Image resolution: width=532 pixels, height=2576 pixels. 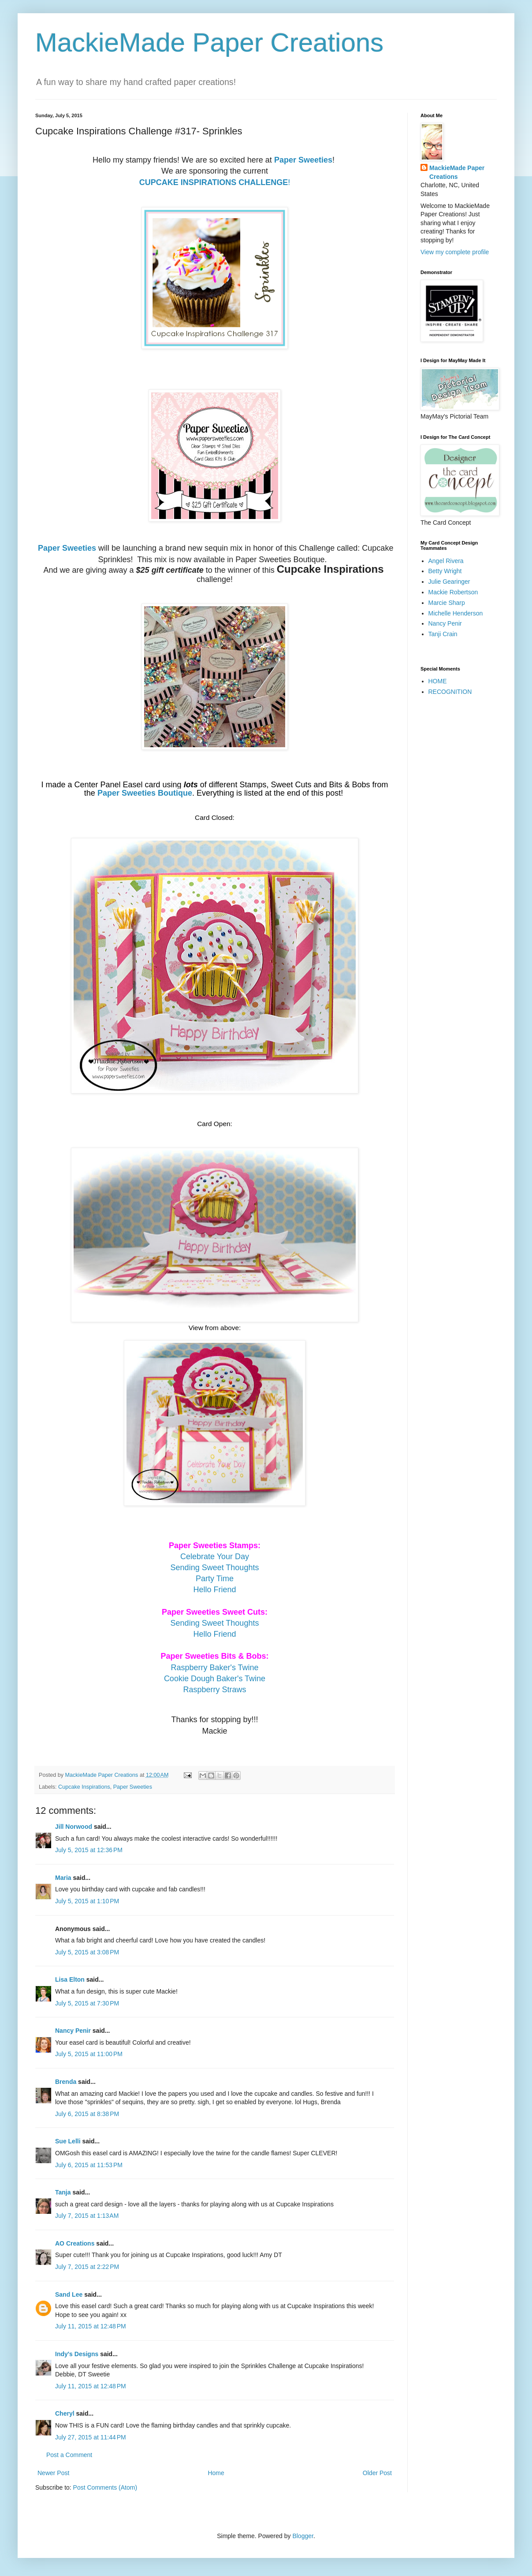 I want to click on July 5, 2015 at 12:36 PM, so click(x=89, y=1849).